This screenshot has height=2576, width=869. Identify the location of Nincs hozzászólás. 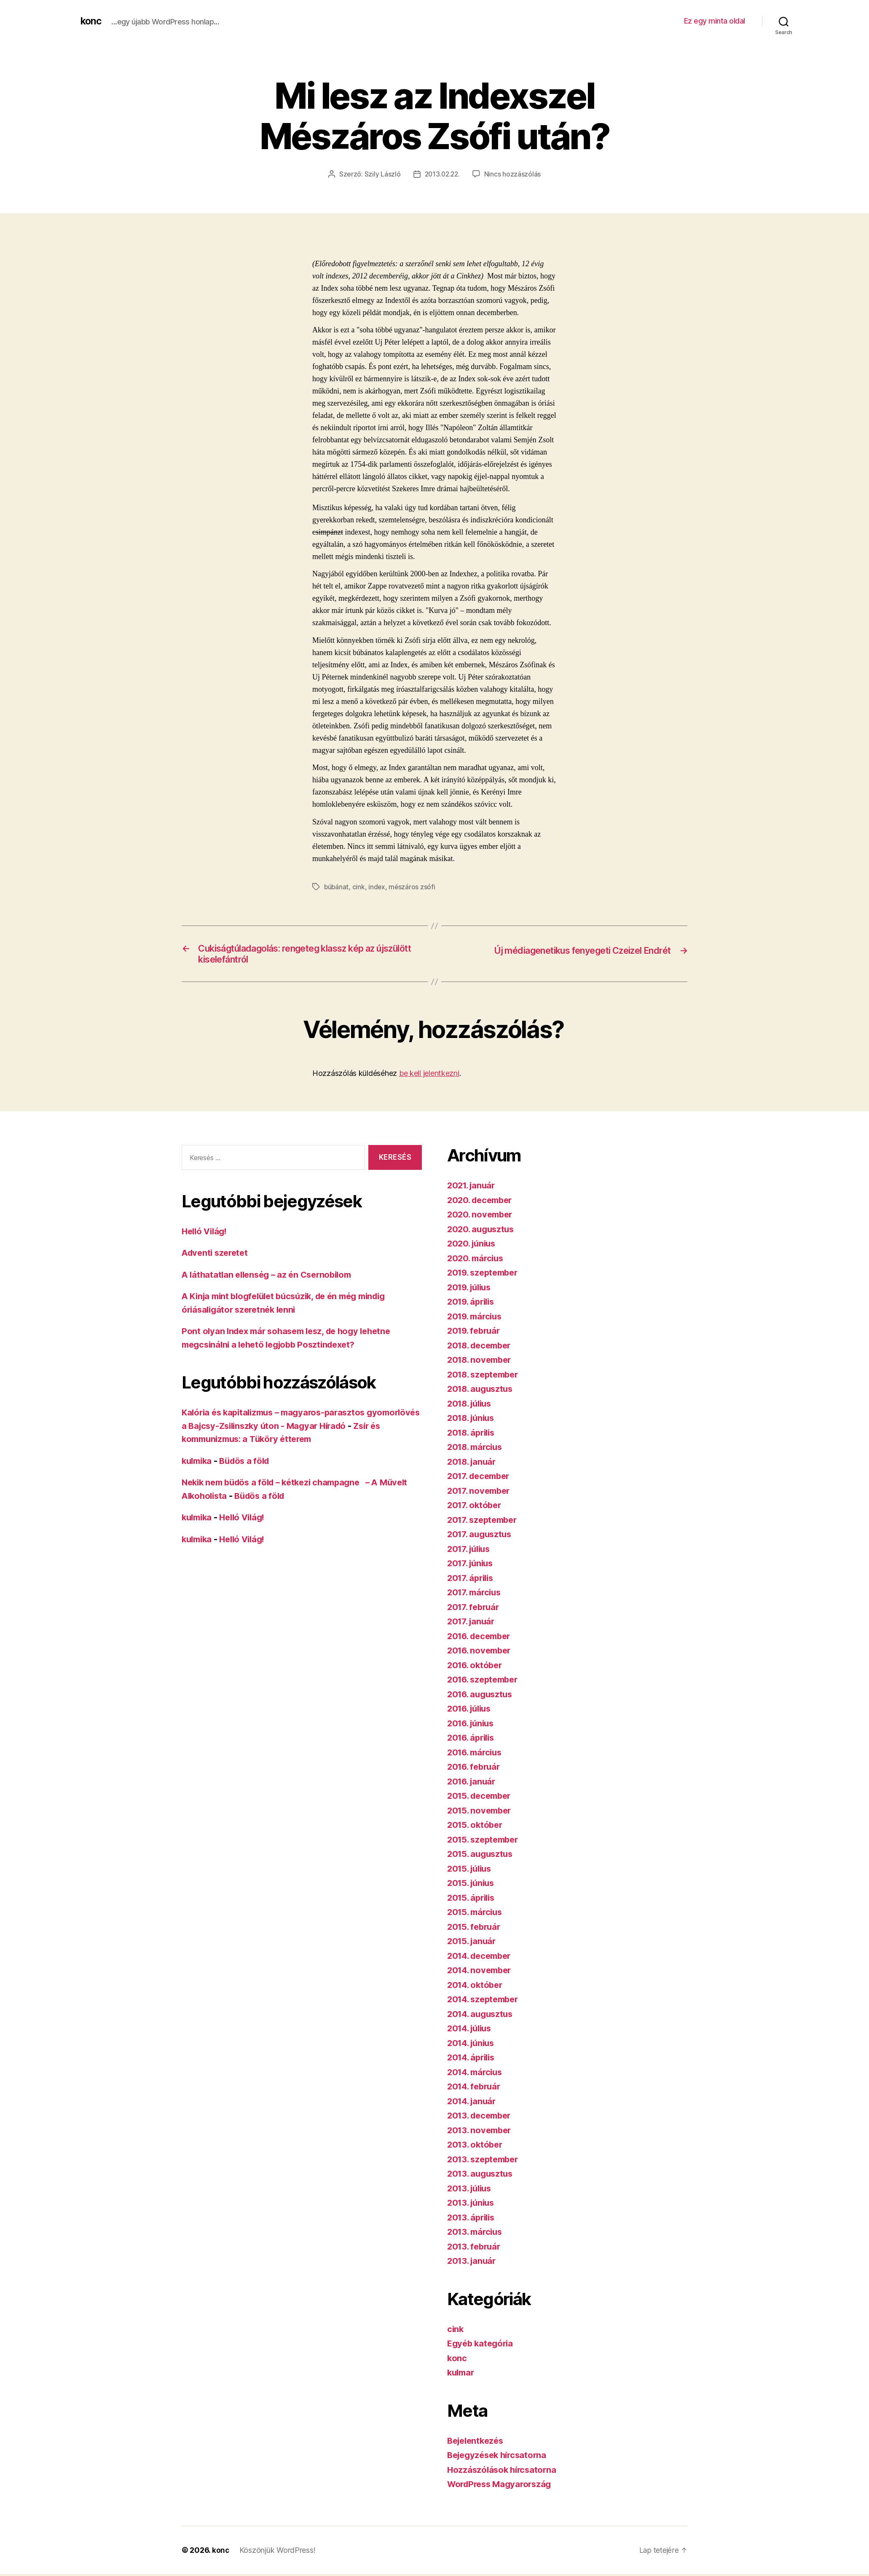
(513, 174).